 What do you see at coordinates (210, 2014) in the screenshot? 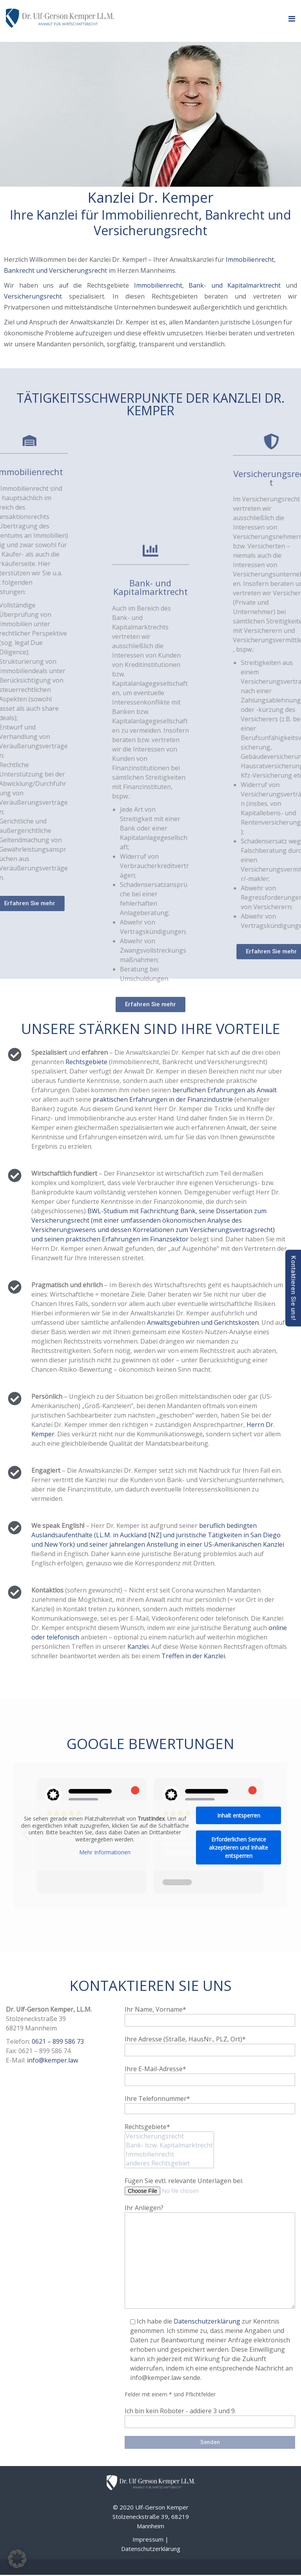
I see `Ihr Name, Vorname*` at bounding box center [210, 2014].